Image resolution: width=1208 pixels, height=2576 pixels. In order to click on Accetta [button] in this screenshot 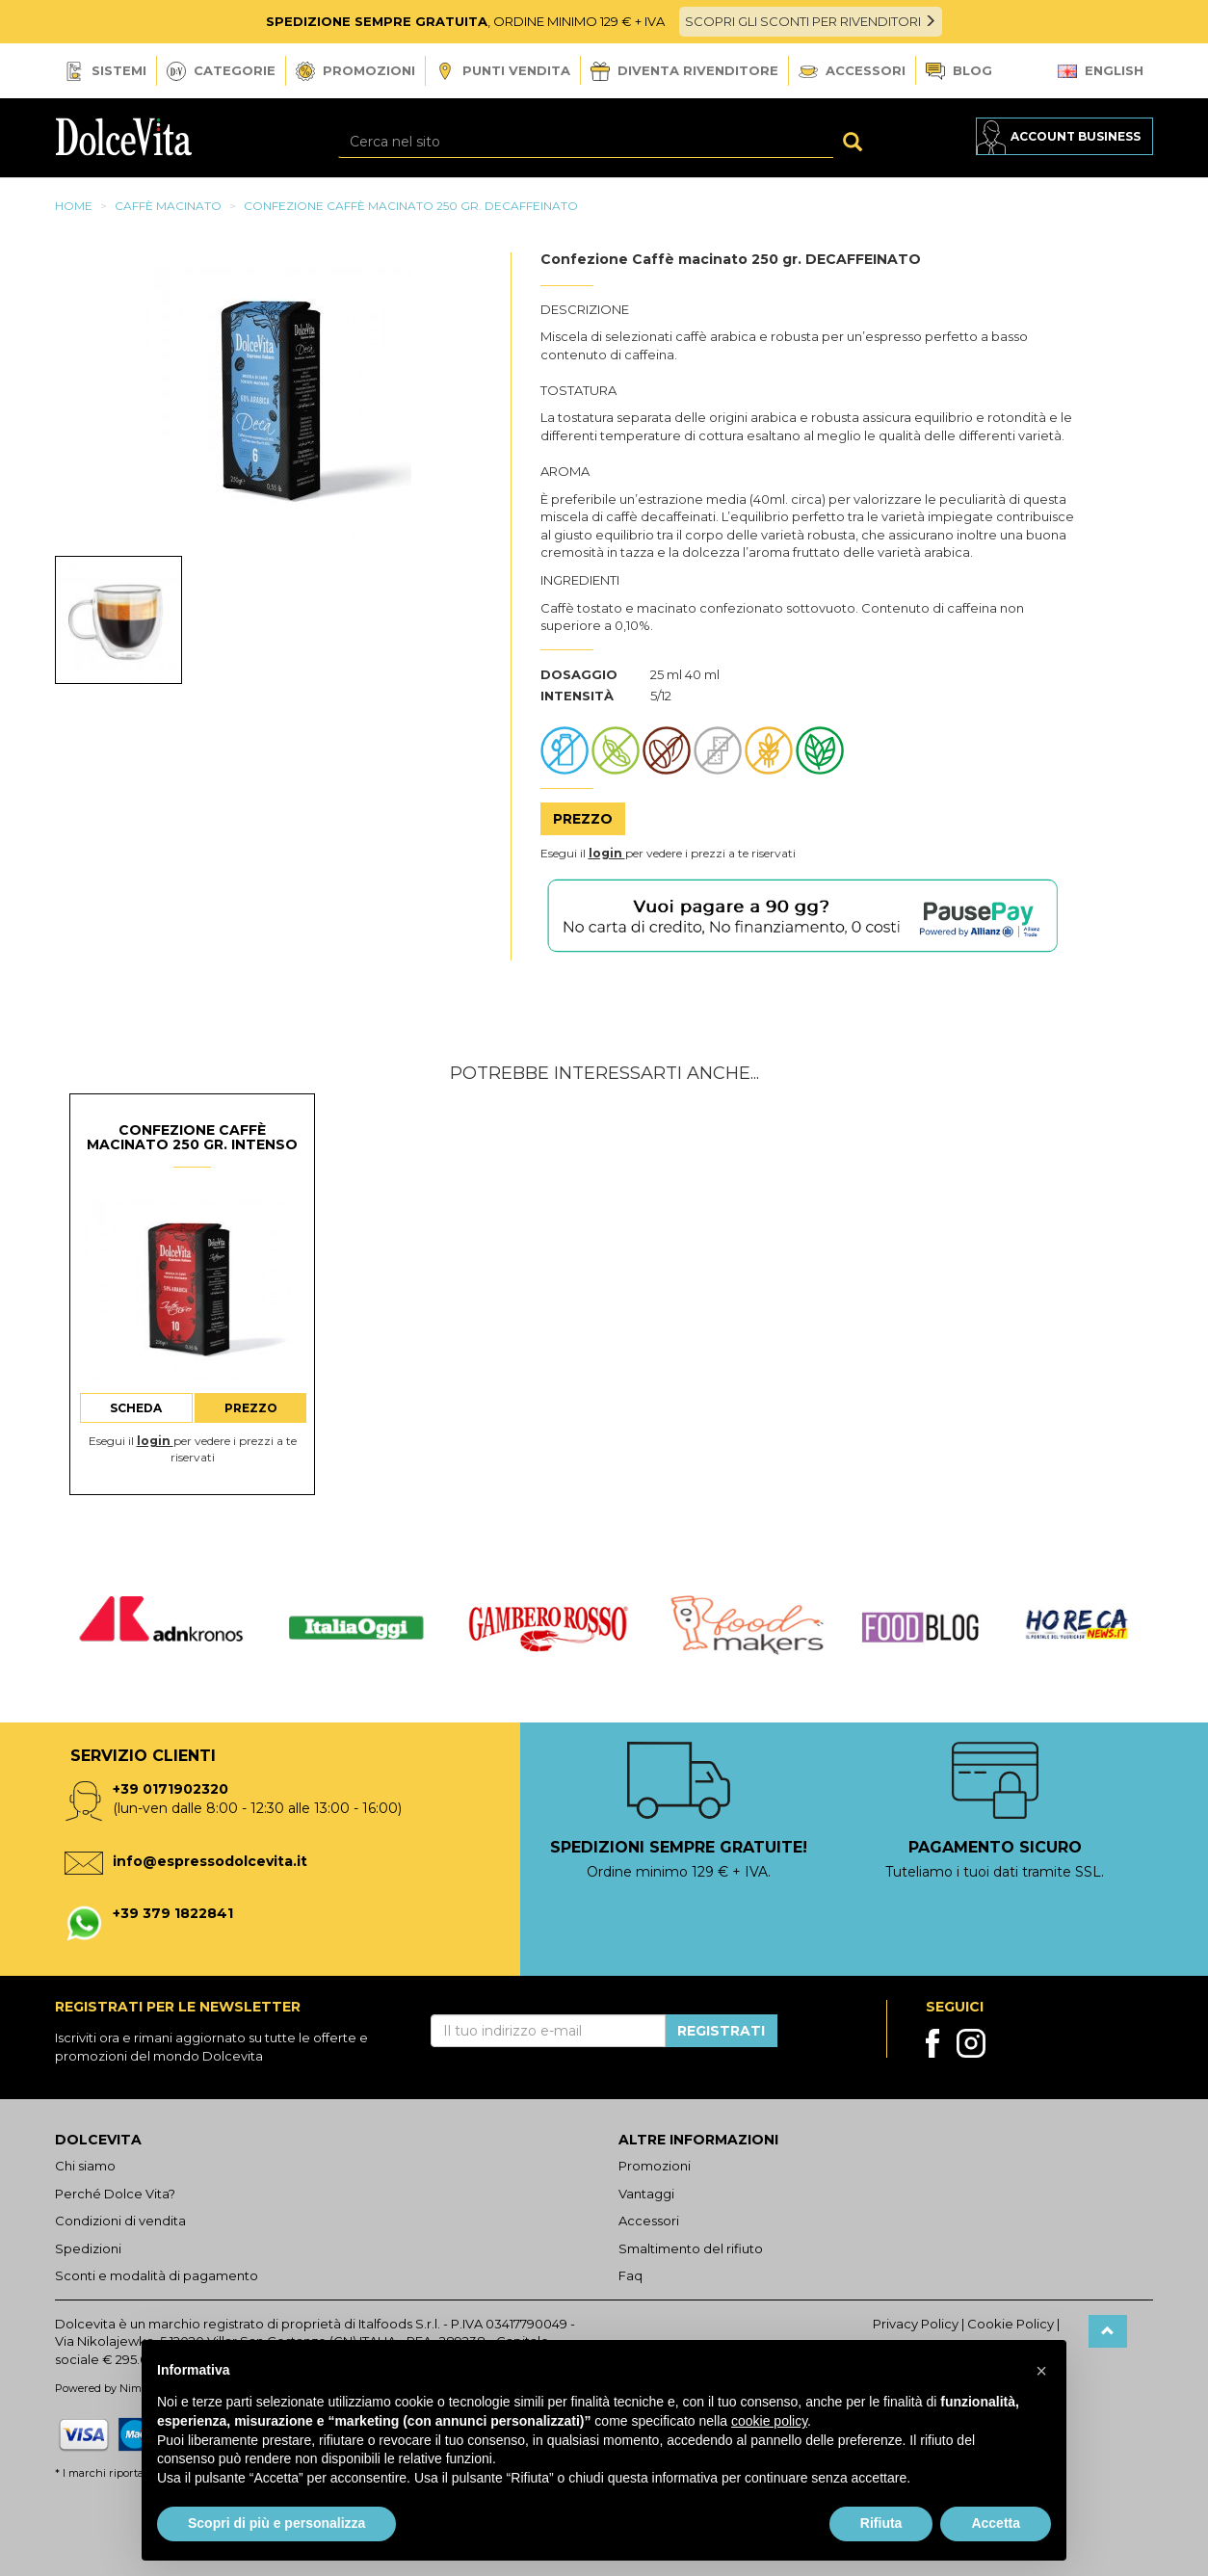, I will do `click(995, 2523)`.